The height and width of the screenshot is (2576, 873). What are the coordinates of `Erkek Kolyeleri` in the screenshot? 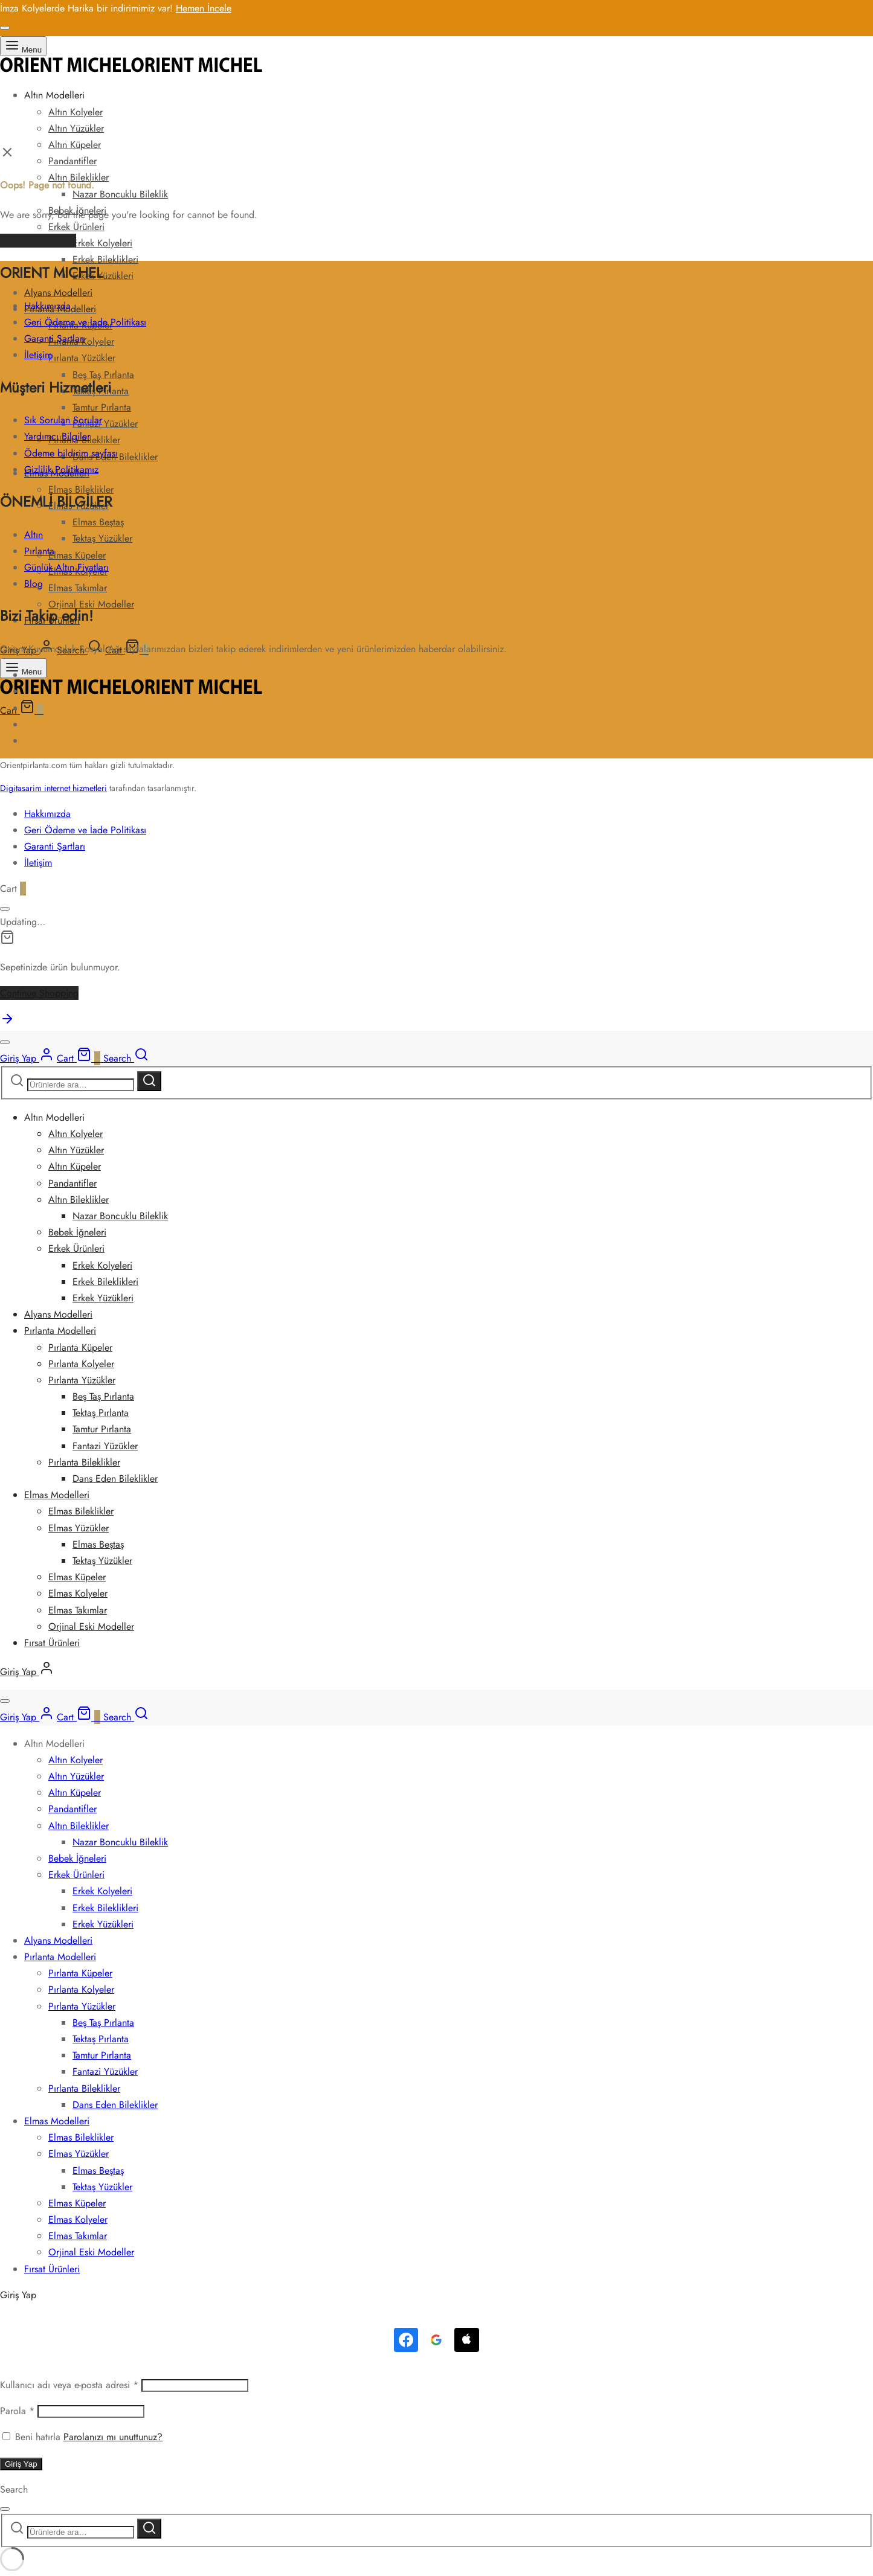 It's located at (102, 243).